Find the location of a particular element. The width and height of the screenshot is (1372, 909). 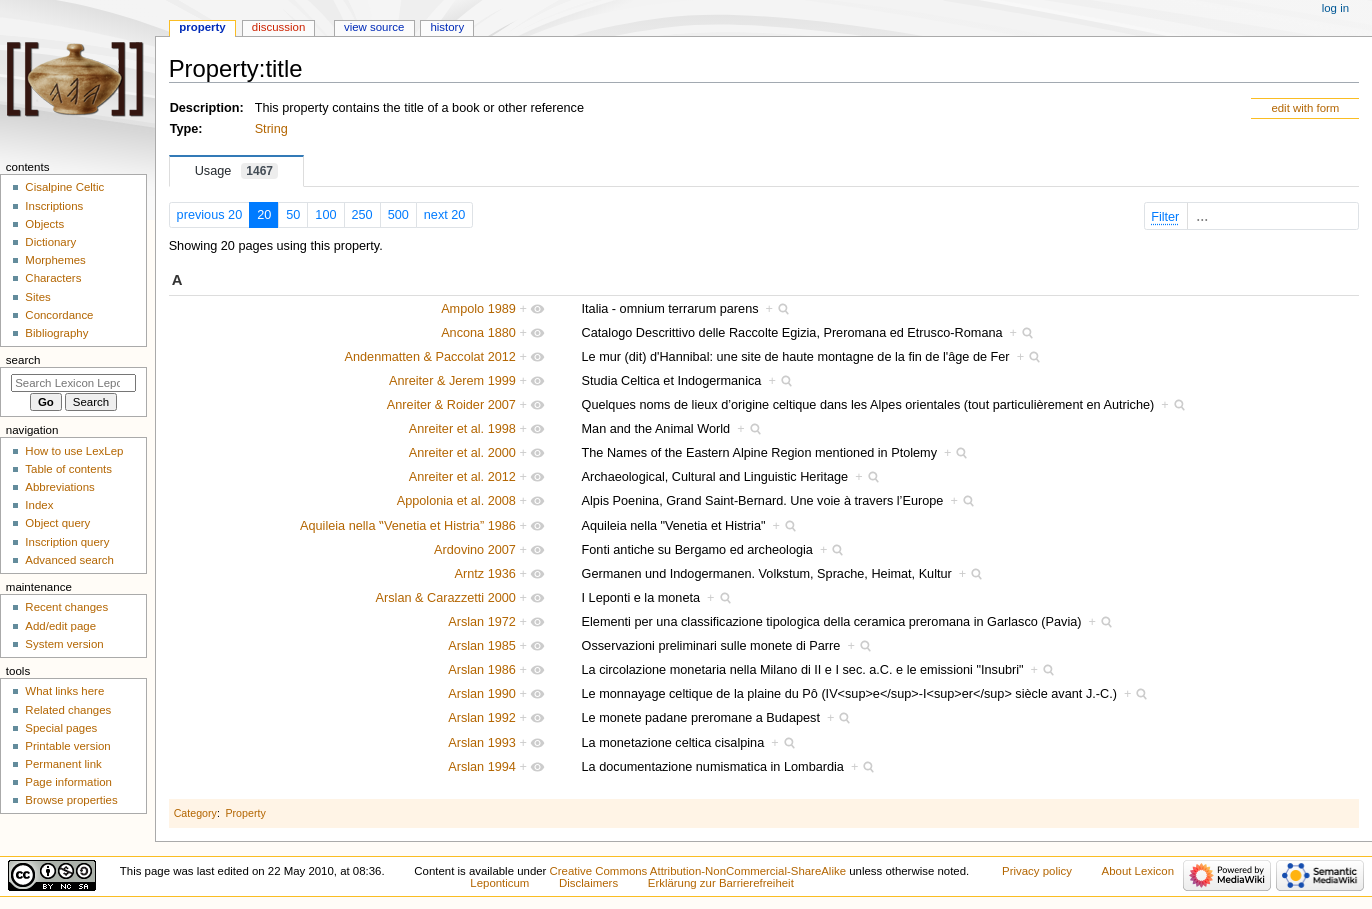

[Search Lexicon Leponticum] is located at coordinates (73, 383).